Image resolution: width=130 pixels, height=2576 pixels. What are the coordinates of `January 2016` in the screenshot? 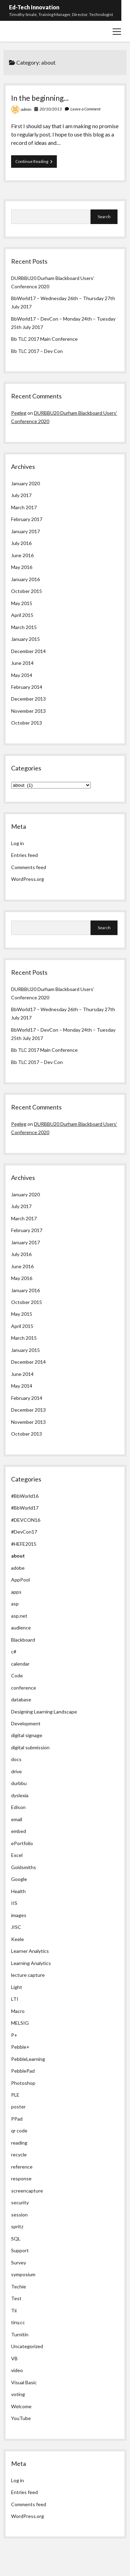 It's located at (25, 579).